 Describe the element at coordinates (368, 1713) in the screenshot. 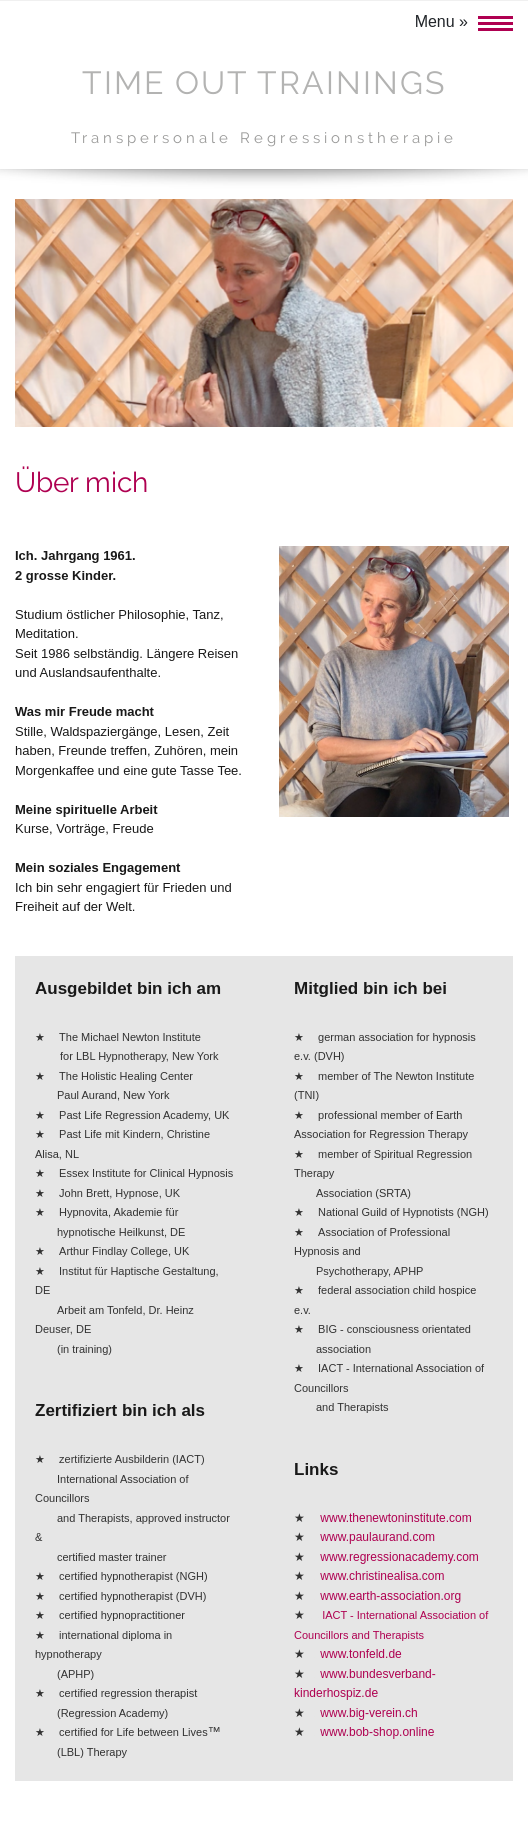

I see `www.big-verein.ch` at that location.